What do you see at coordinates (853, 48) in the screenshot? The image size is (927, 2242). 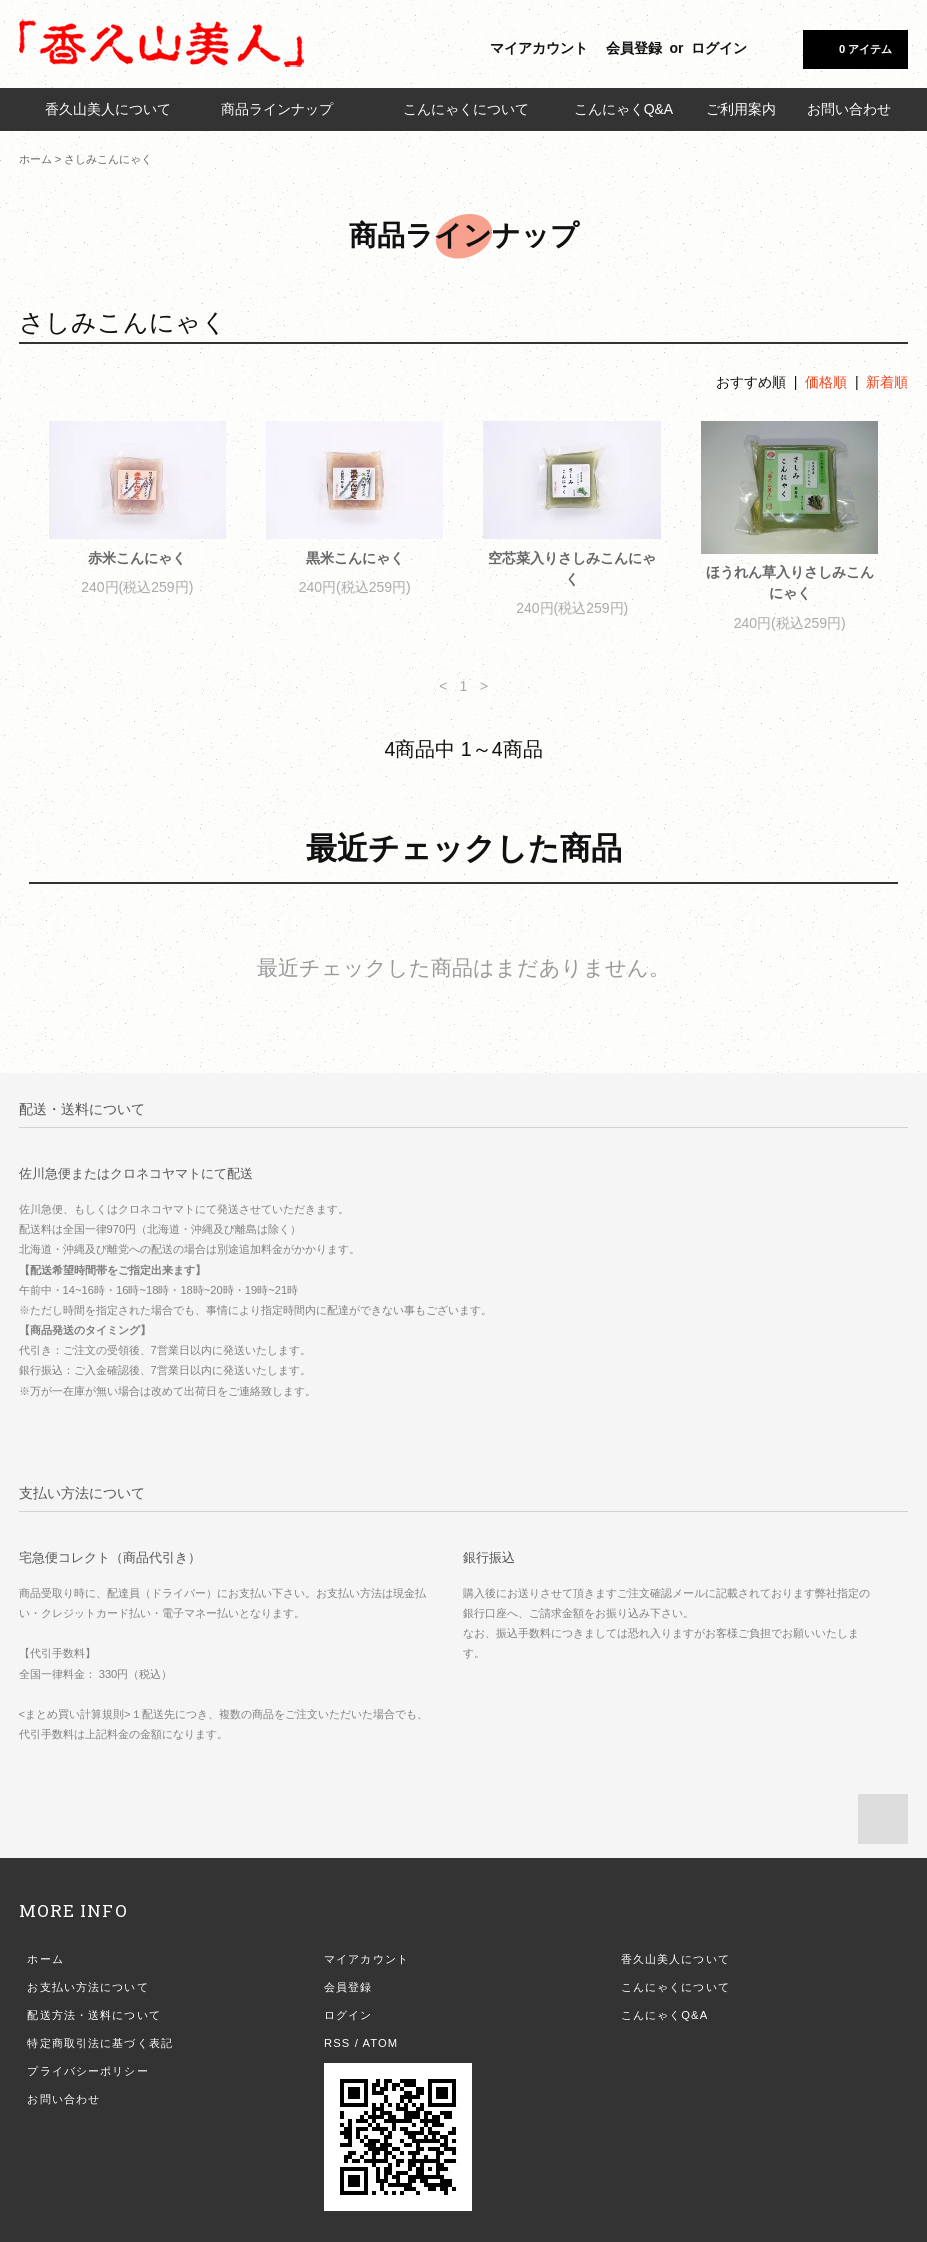 I see `0 アイテム` at bounding box center [853, 48].